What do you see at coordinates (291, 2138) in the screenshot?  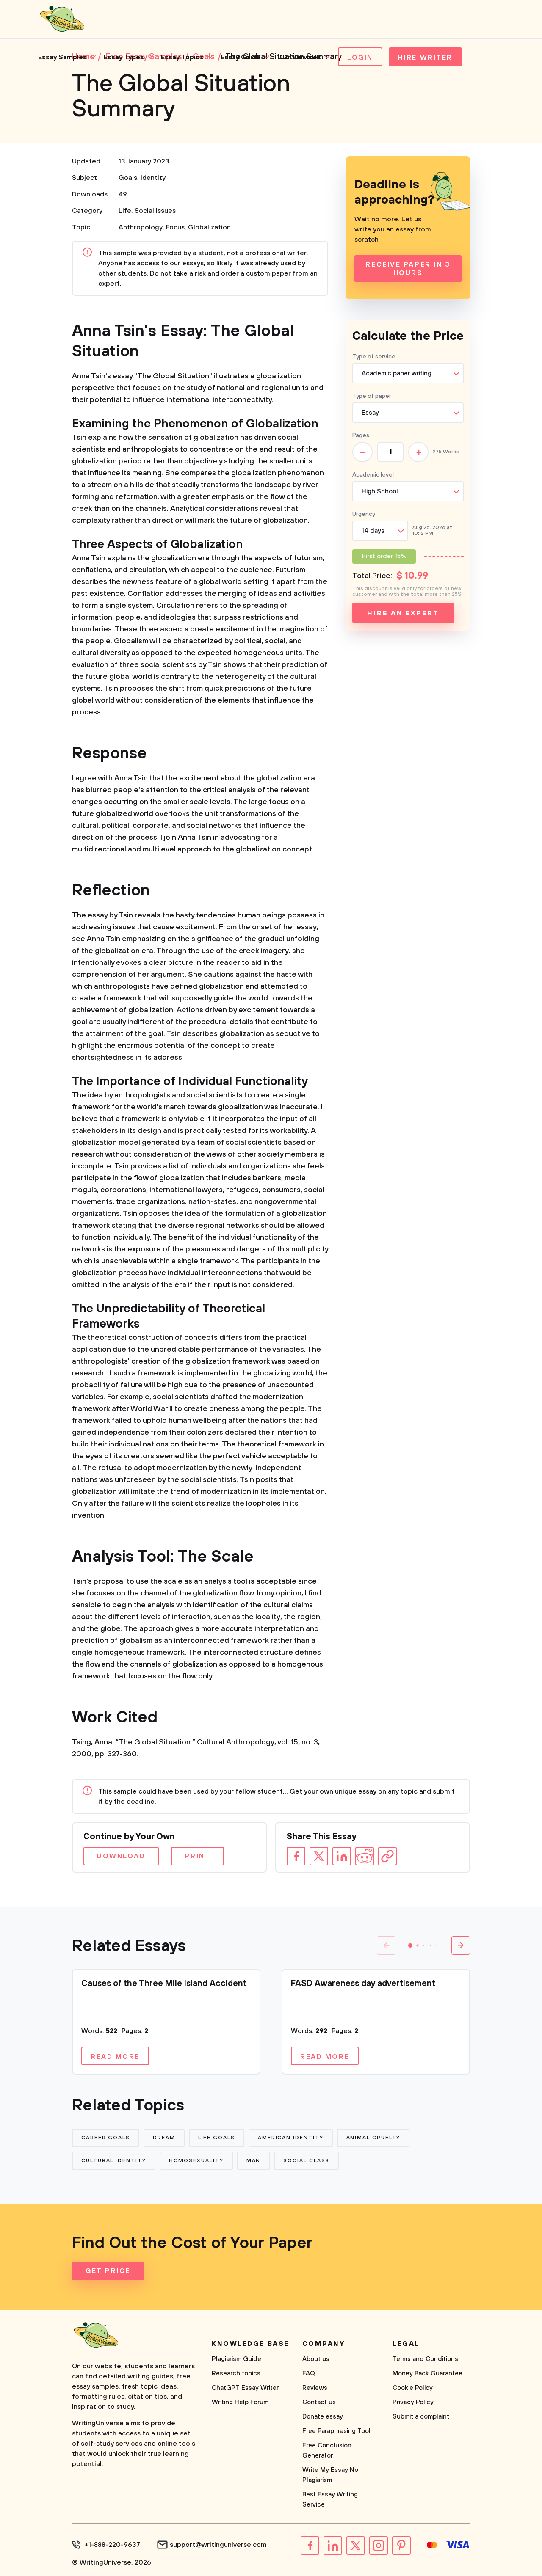 I see `American Identity` at bounding box center [291, 2138].